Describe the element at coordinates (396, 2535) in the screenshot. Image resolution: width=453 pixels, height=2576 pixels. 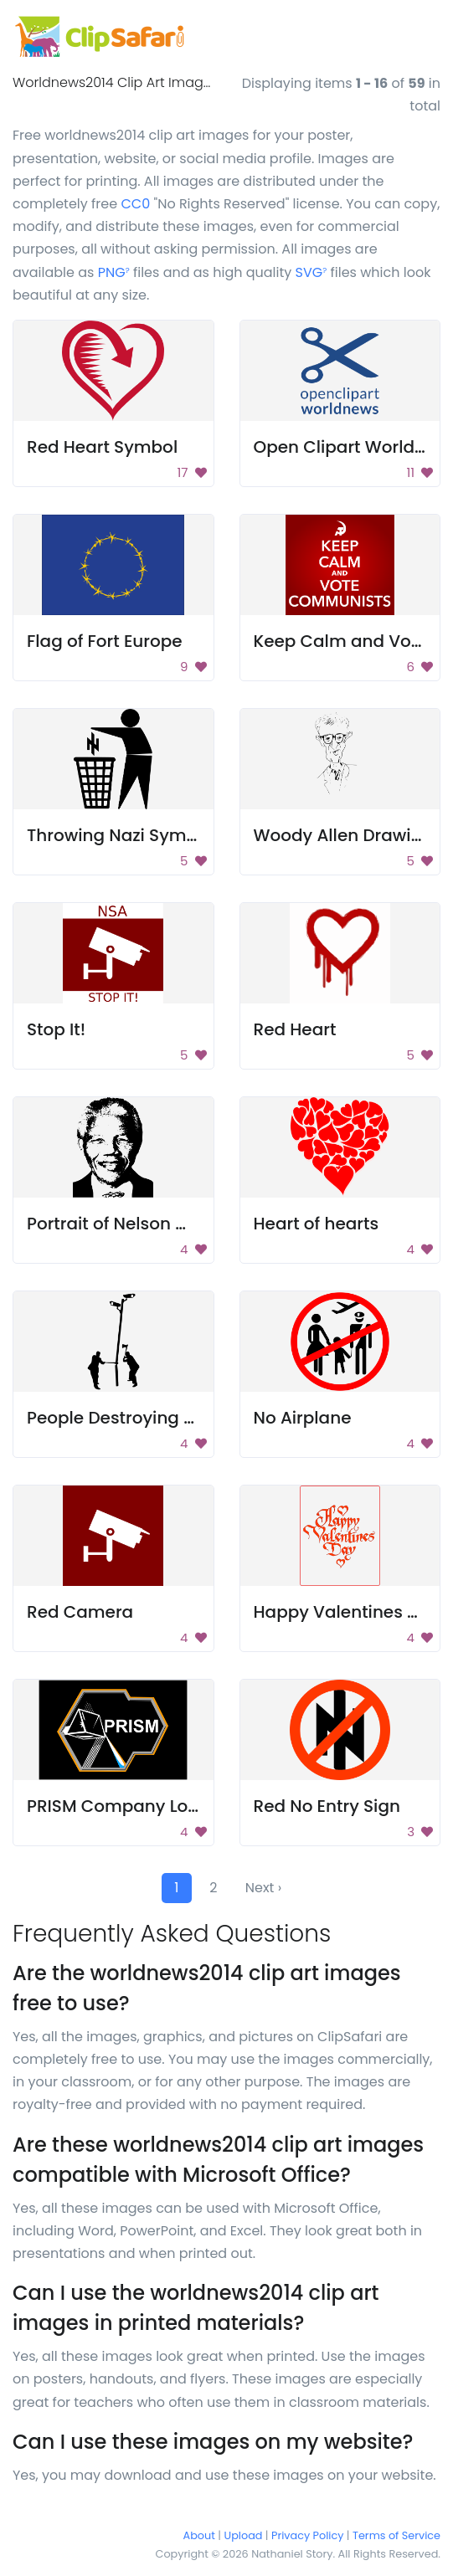
I see `Terms of Service` at that location.